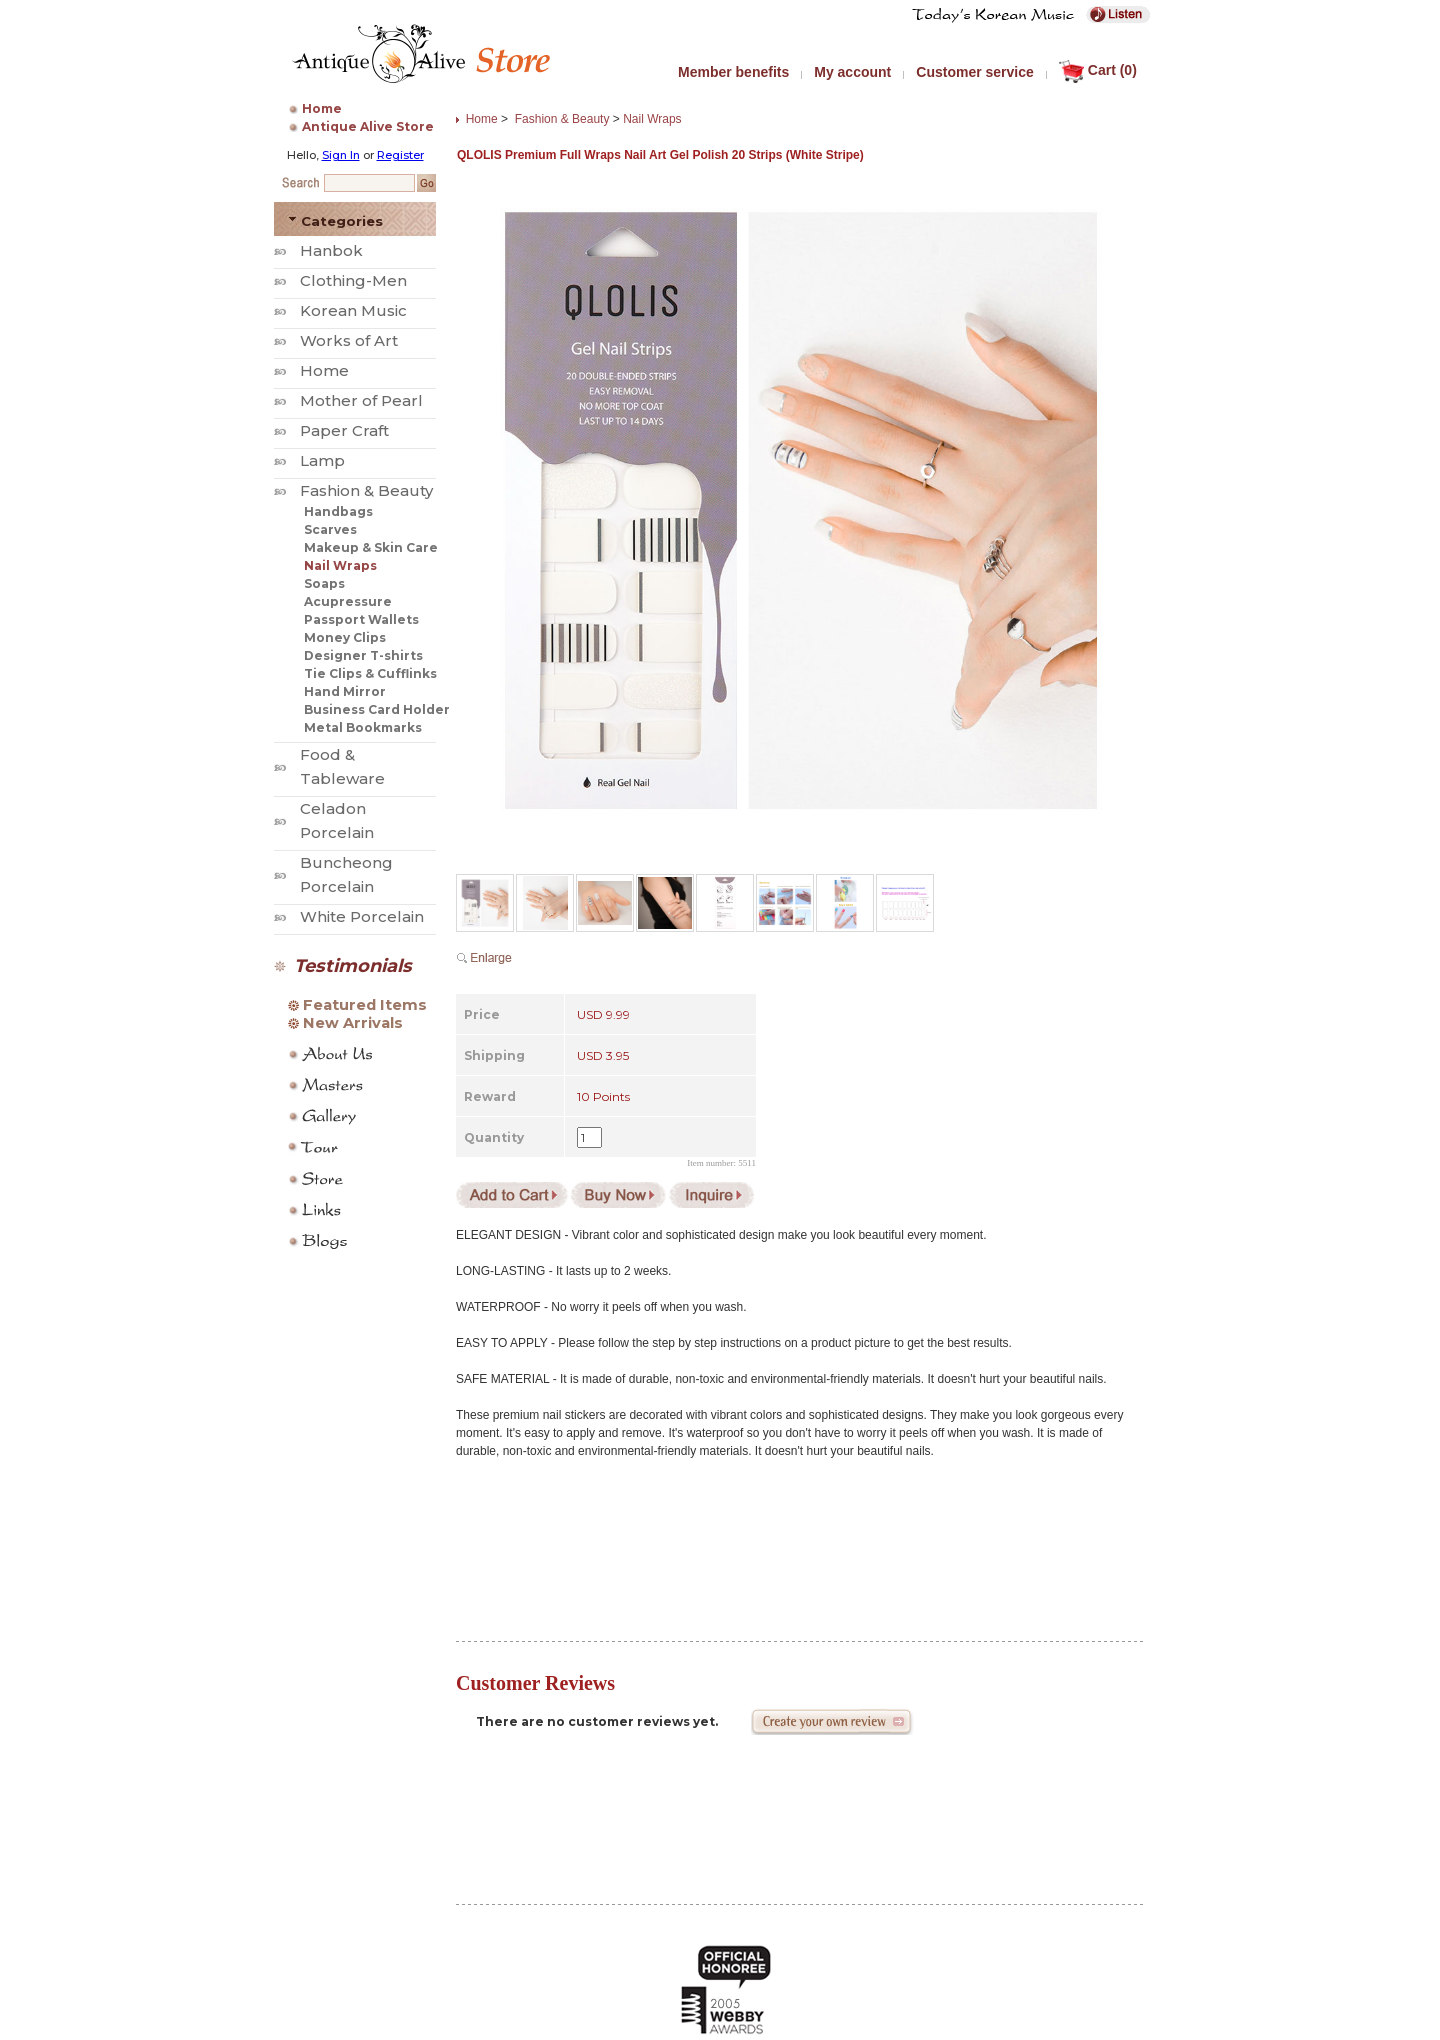 The height and width of the screenshot is (2040, 1440). Describe the element at coordinates (344, 430) in the screenshot. I see `Paper Craft` at that location.